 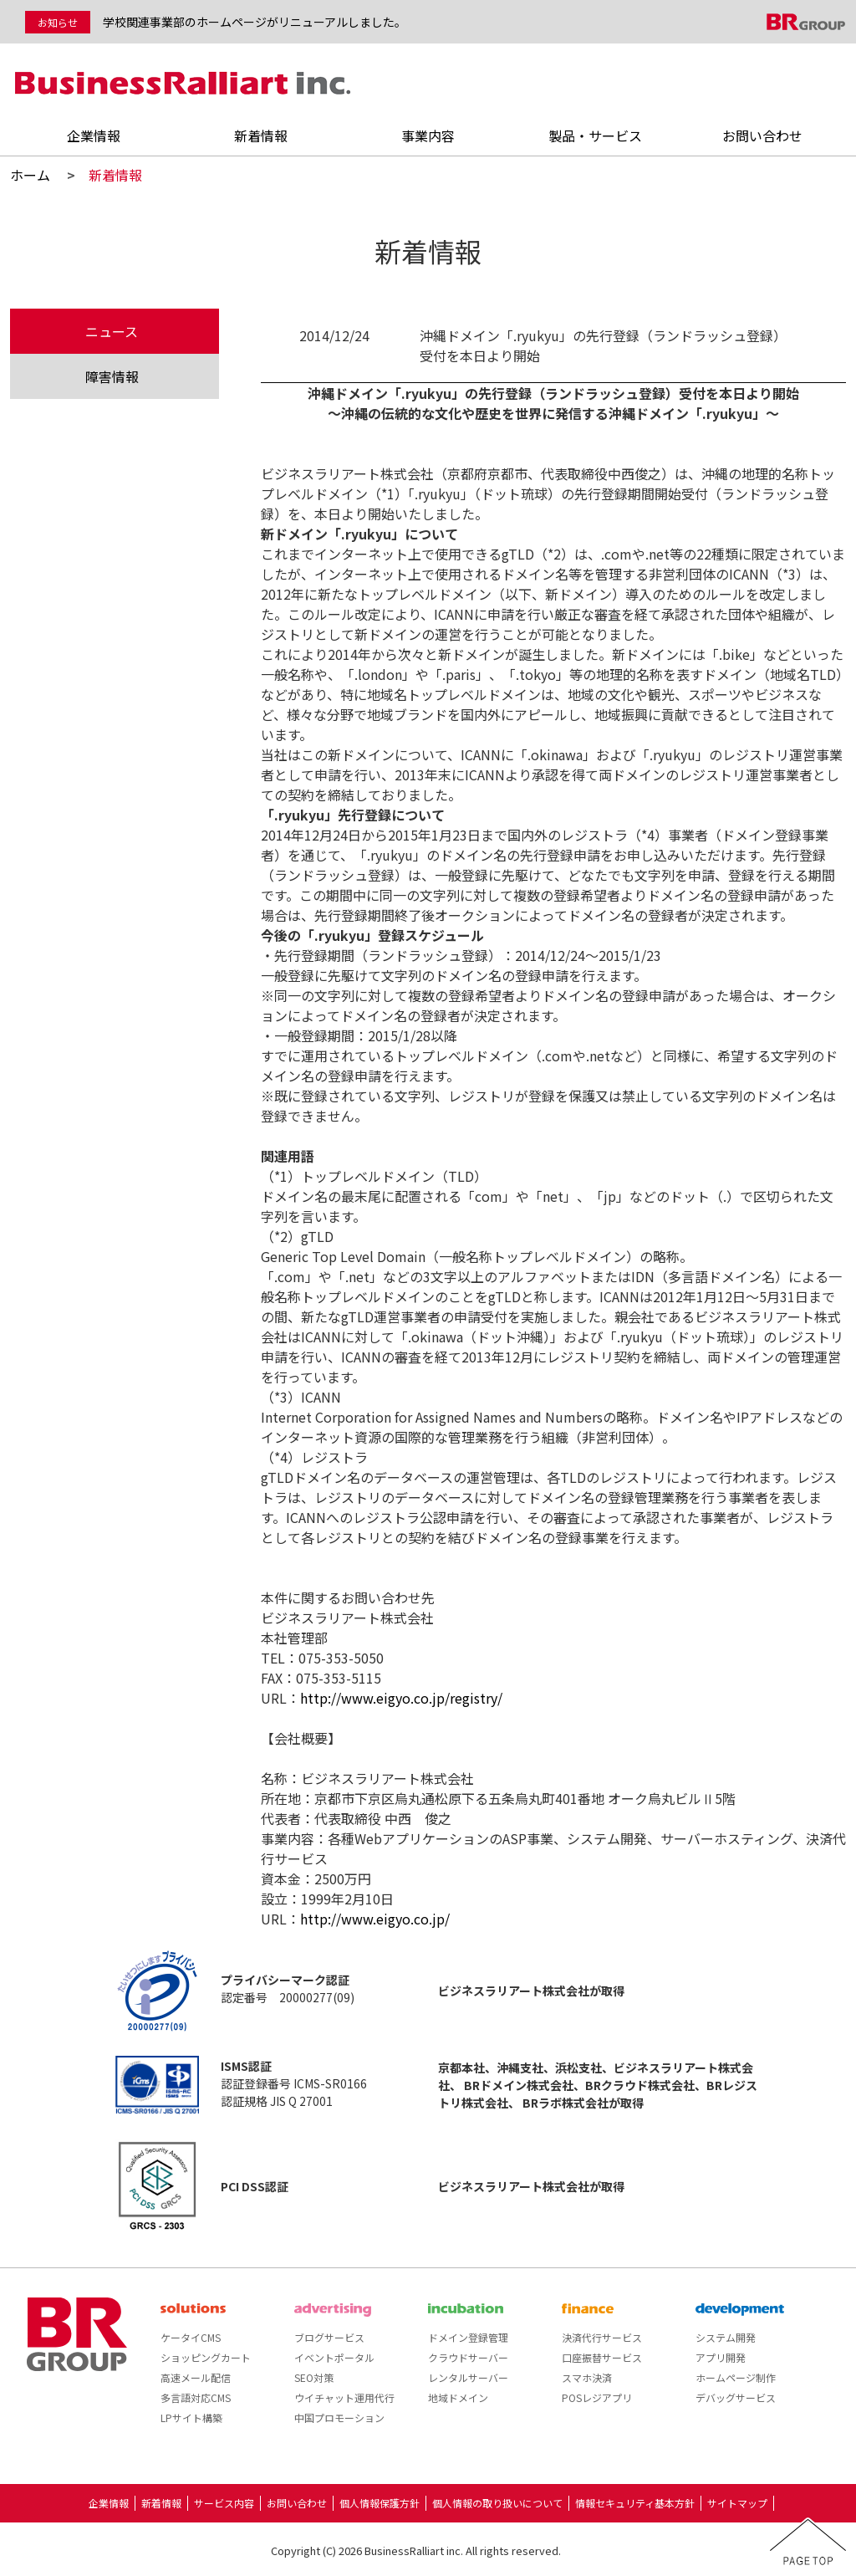 I want to click on LPサイト構築, so click(x=191, y=2417).